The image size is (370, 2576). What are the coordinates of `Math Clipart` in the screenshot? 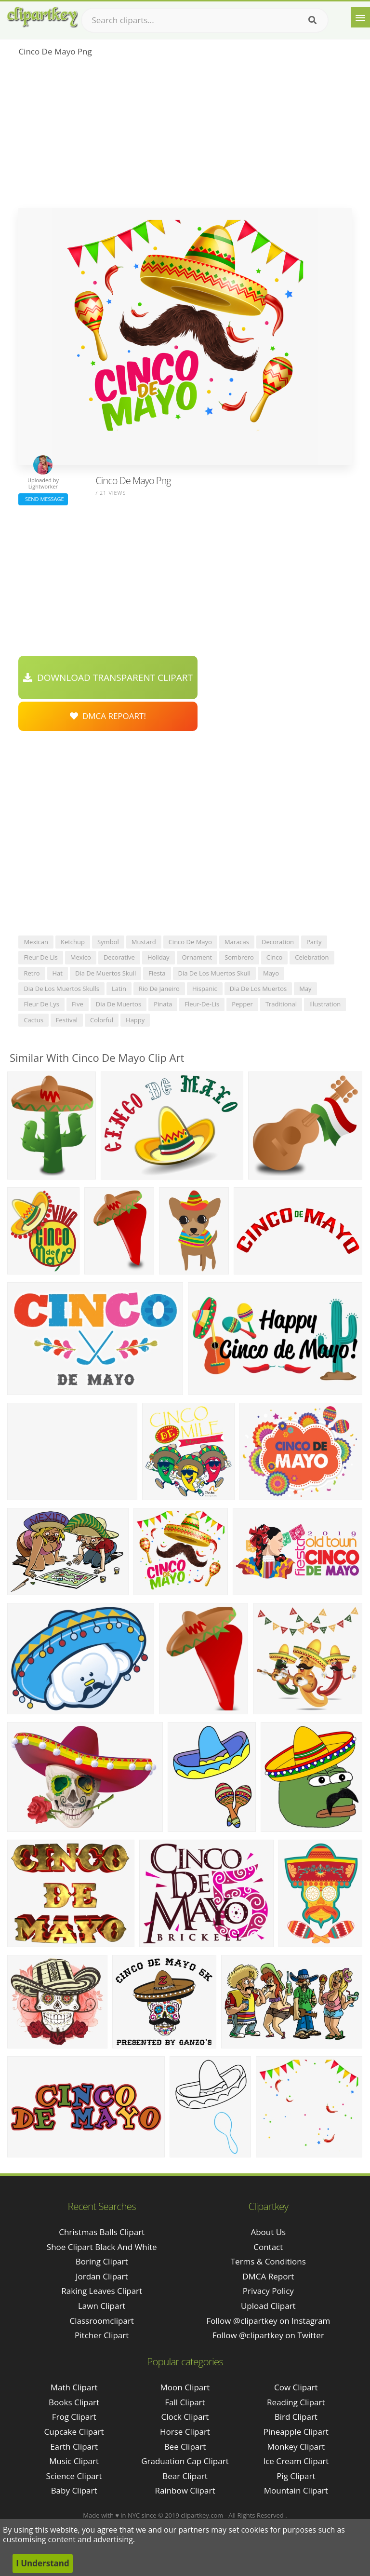 It's located at (74, 2387).